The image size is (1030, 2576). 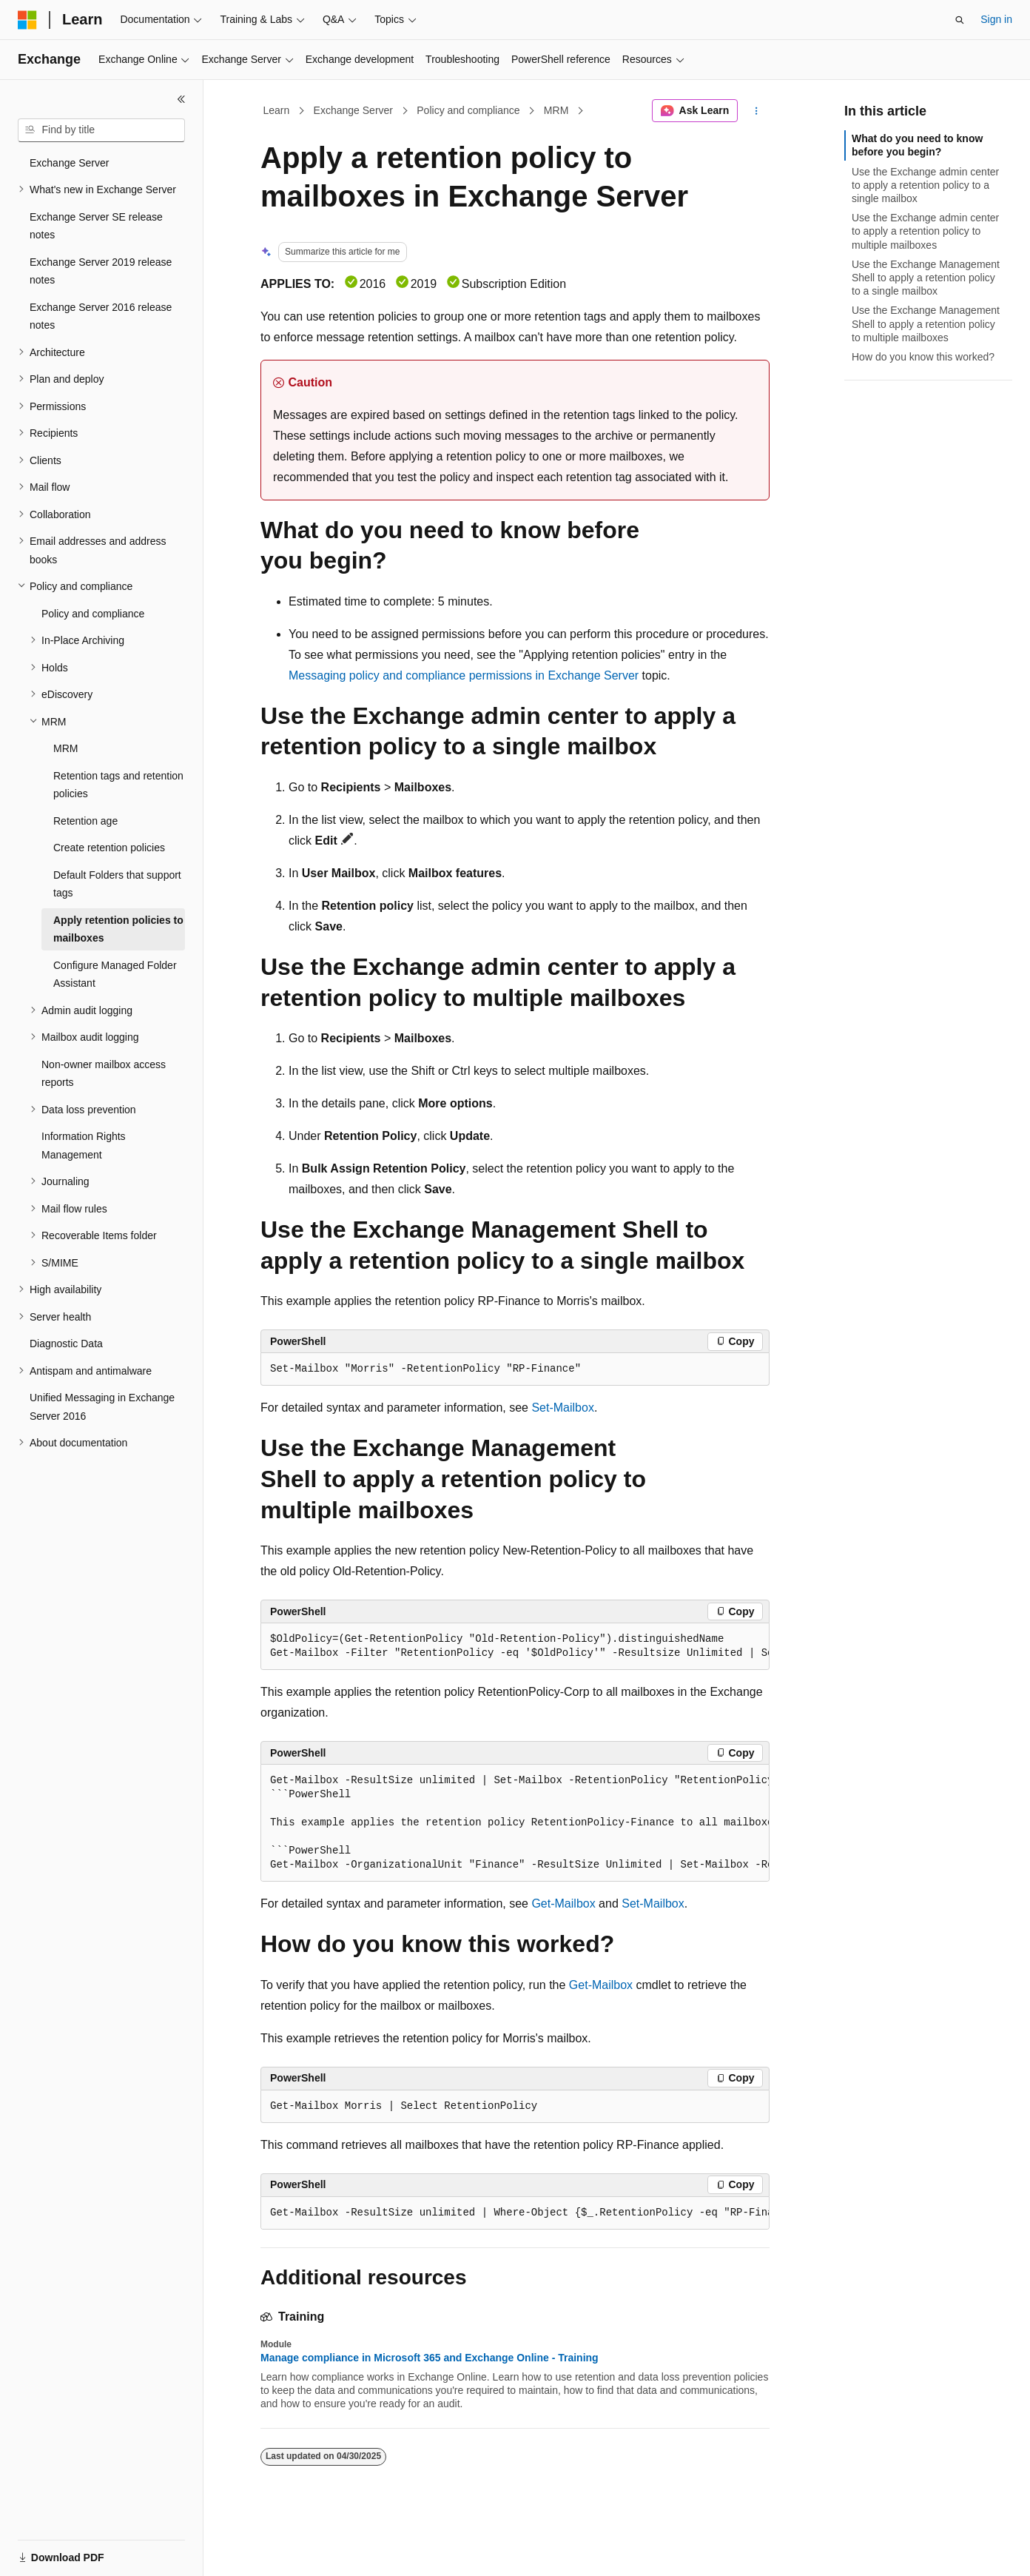 What do you see at coordinates (960, 20) in the screenshot?
I see `[Open search]` at bounding box center [960, 20].